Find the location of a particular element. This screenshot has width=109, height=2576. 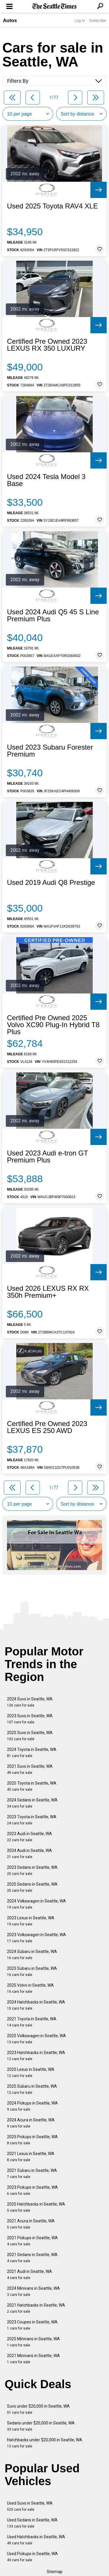

2025 Lexus in Seattle, WA is located at coordinates (30, 2072).